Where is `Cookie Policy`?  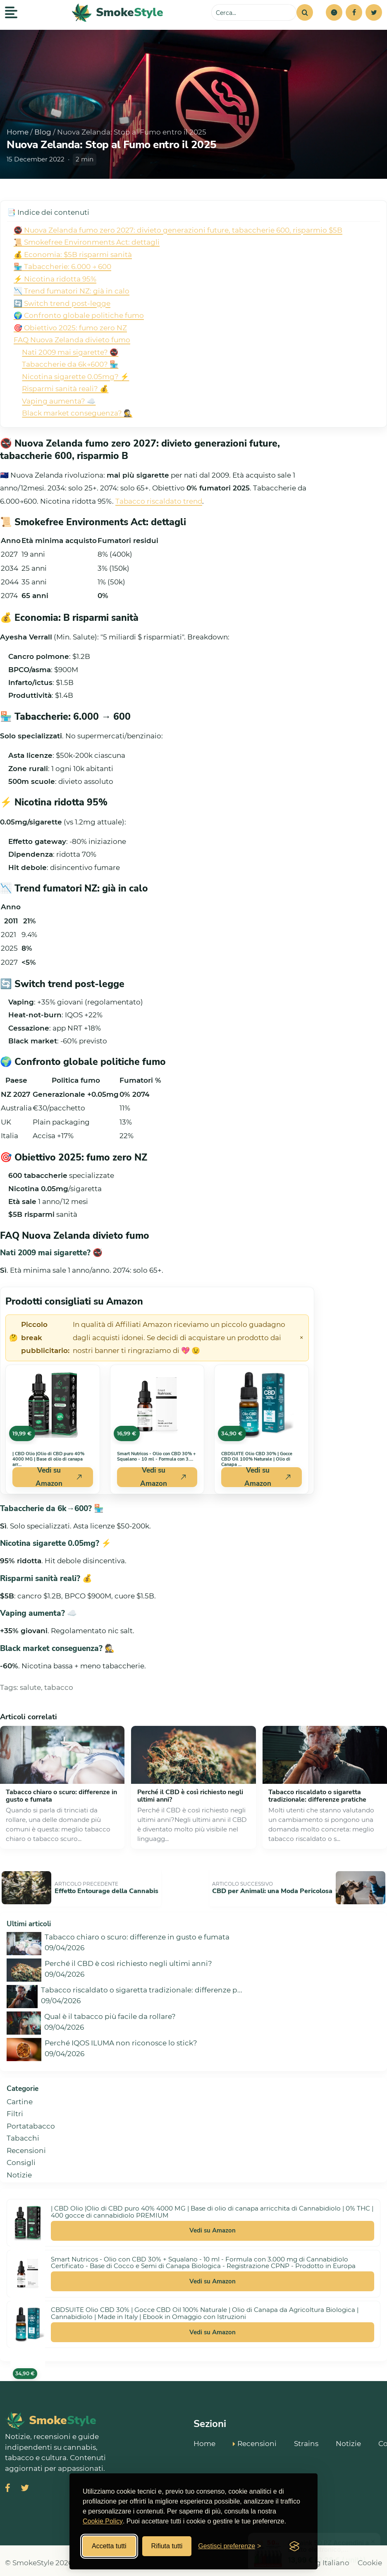
Cookie Policy is located at coordinates (103, 2521).